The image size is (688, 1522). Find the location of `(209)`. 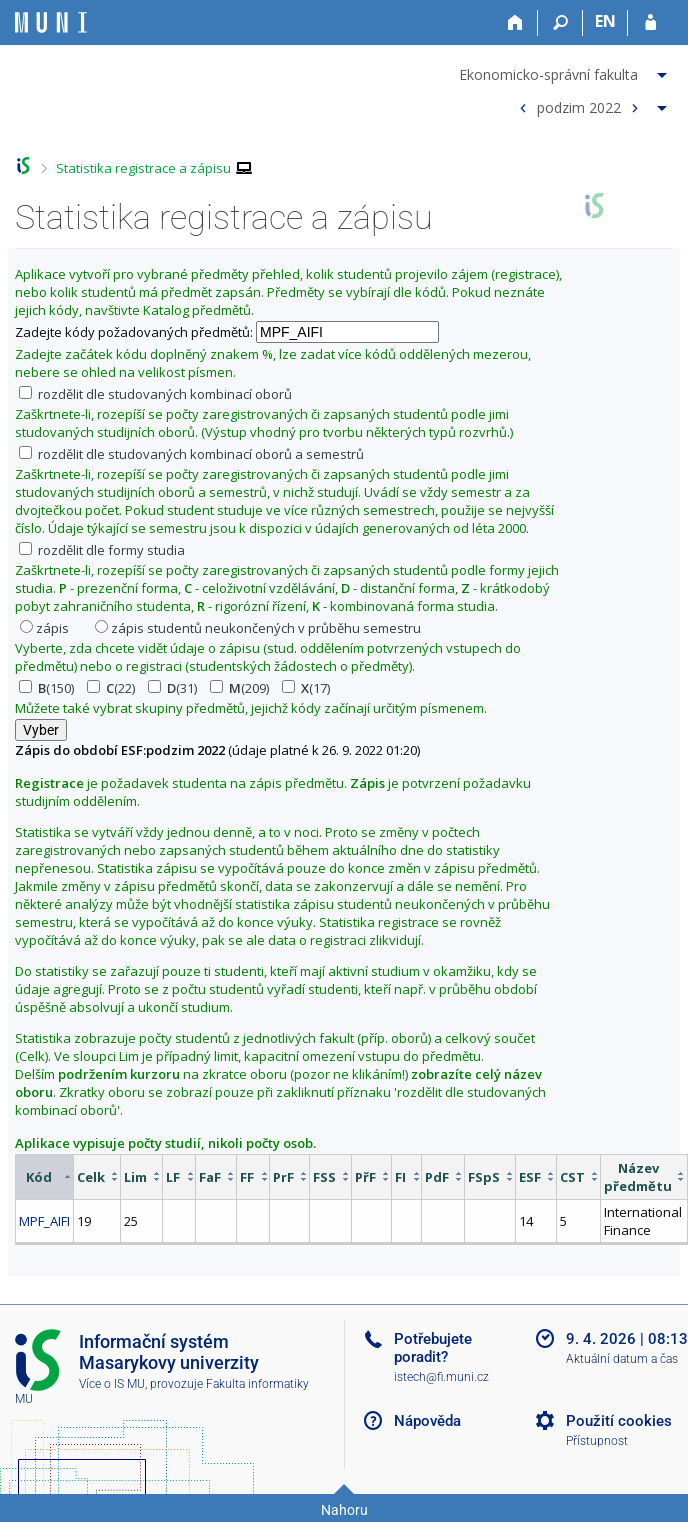

(209) is located at coordinates (239, 688).